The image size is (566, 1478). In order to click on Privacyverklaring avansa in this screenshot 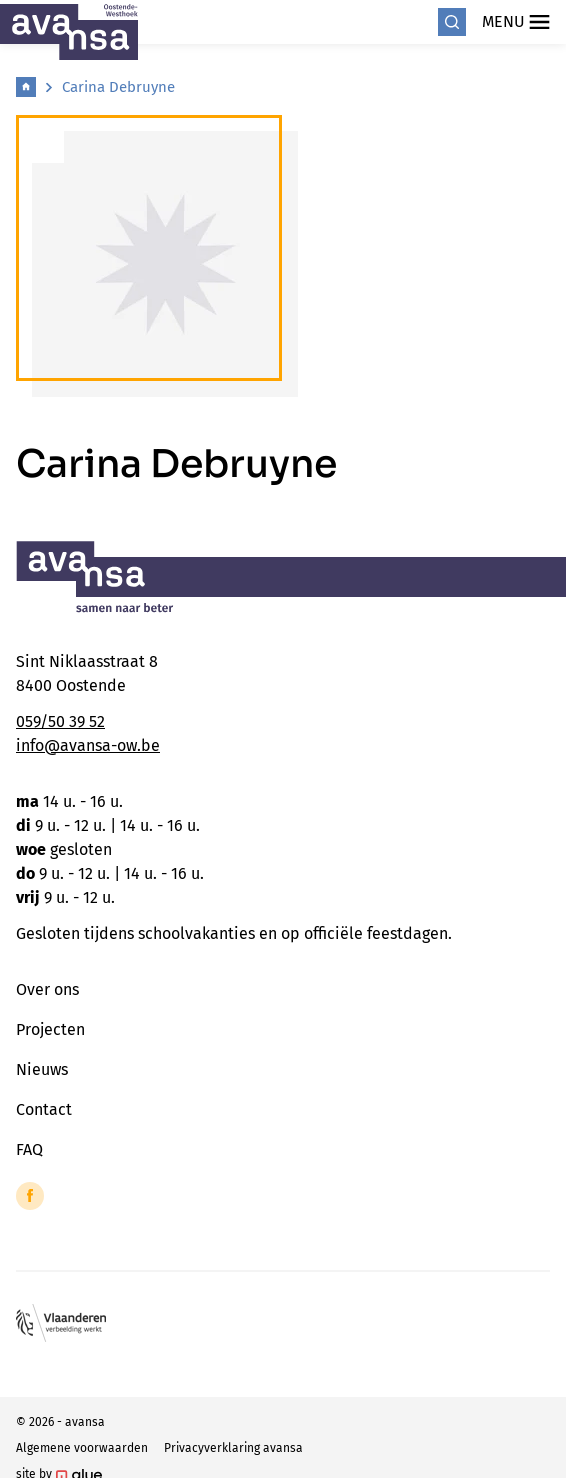, I will do `click(233, 1448)`.